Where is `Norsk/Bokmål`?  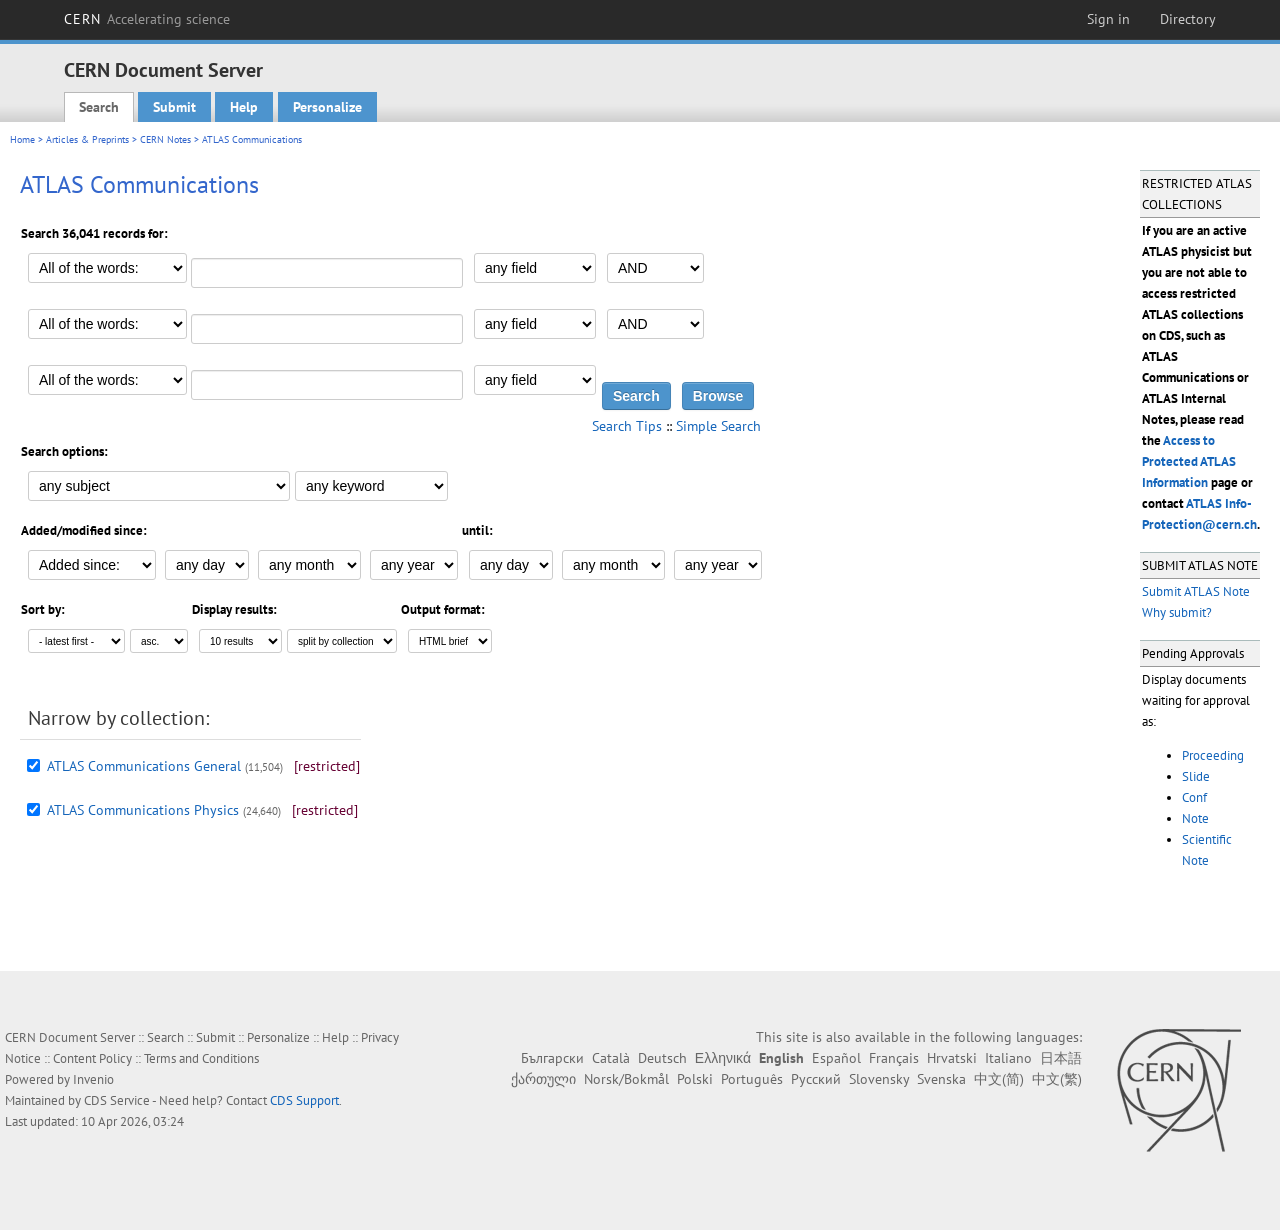 Norsk/Bokmål is located at coordinates (626, 1079).